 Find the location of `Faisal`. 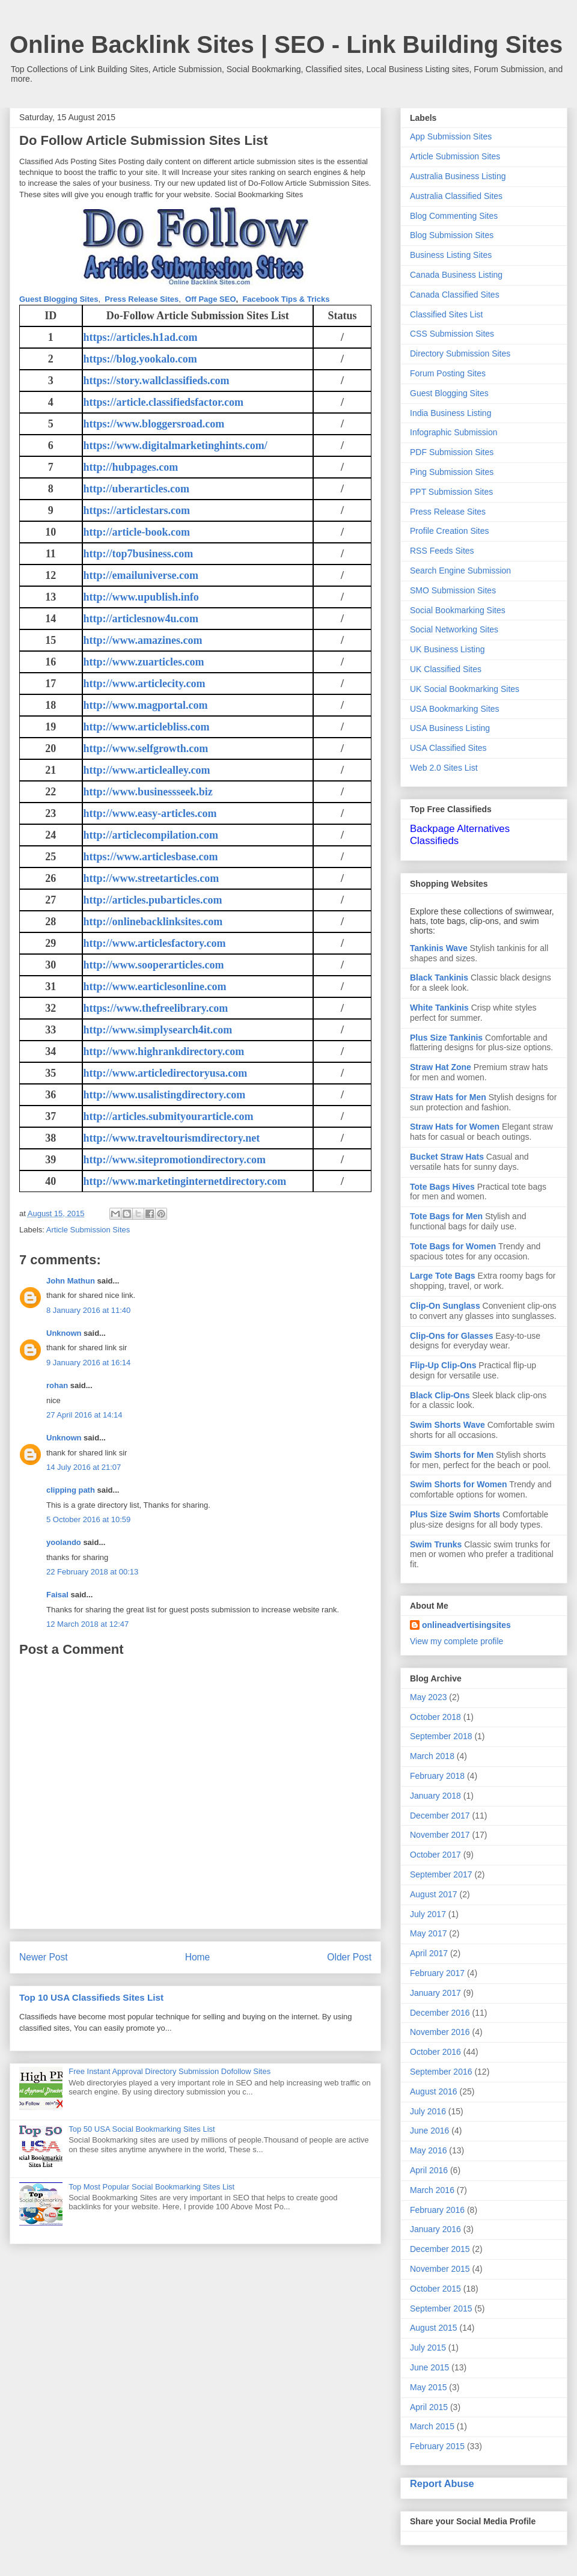

Faisal is located at coordinates (57, 1594).